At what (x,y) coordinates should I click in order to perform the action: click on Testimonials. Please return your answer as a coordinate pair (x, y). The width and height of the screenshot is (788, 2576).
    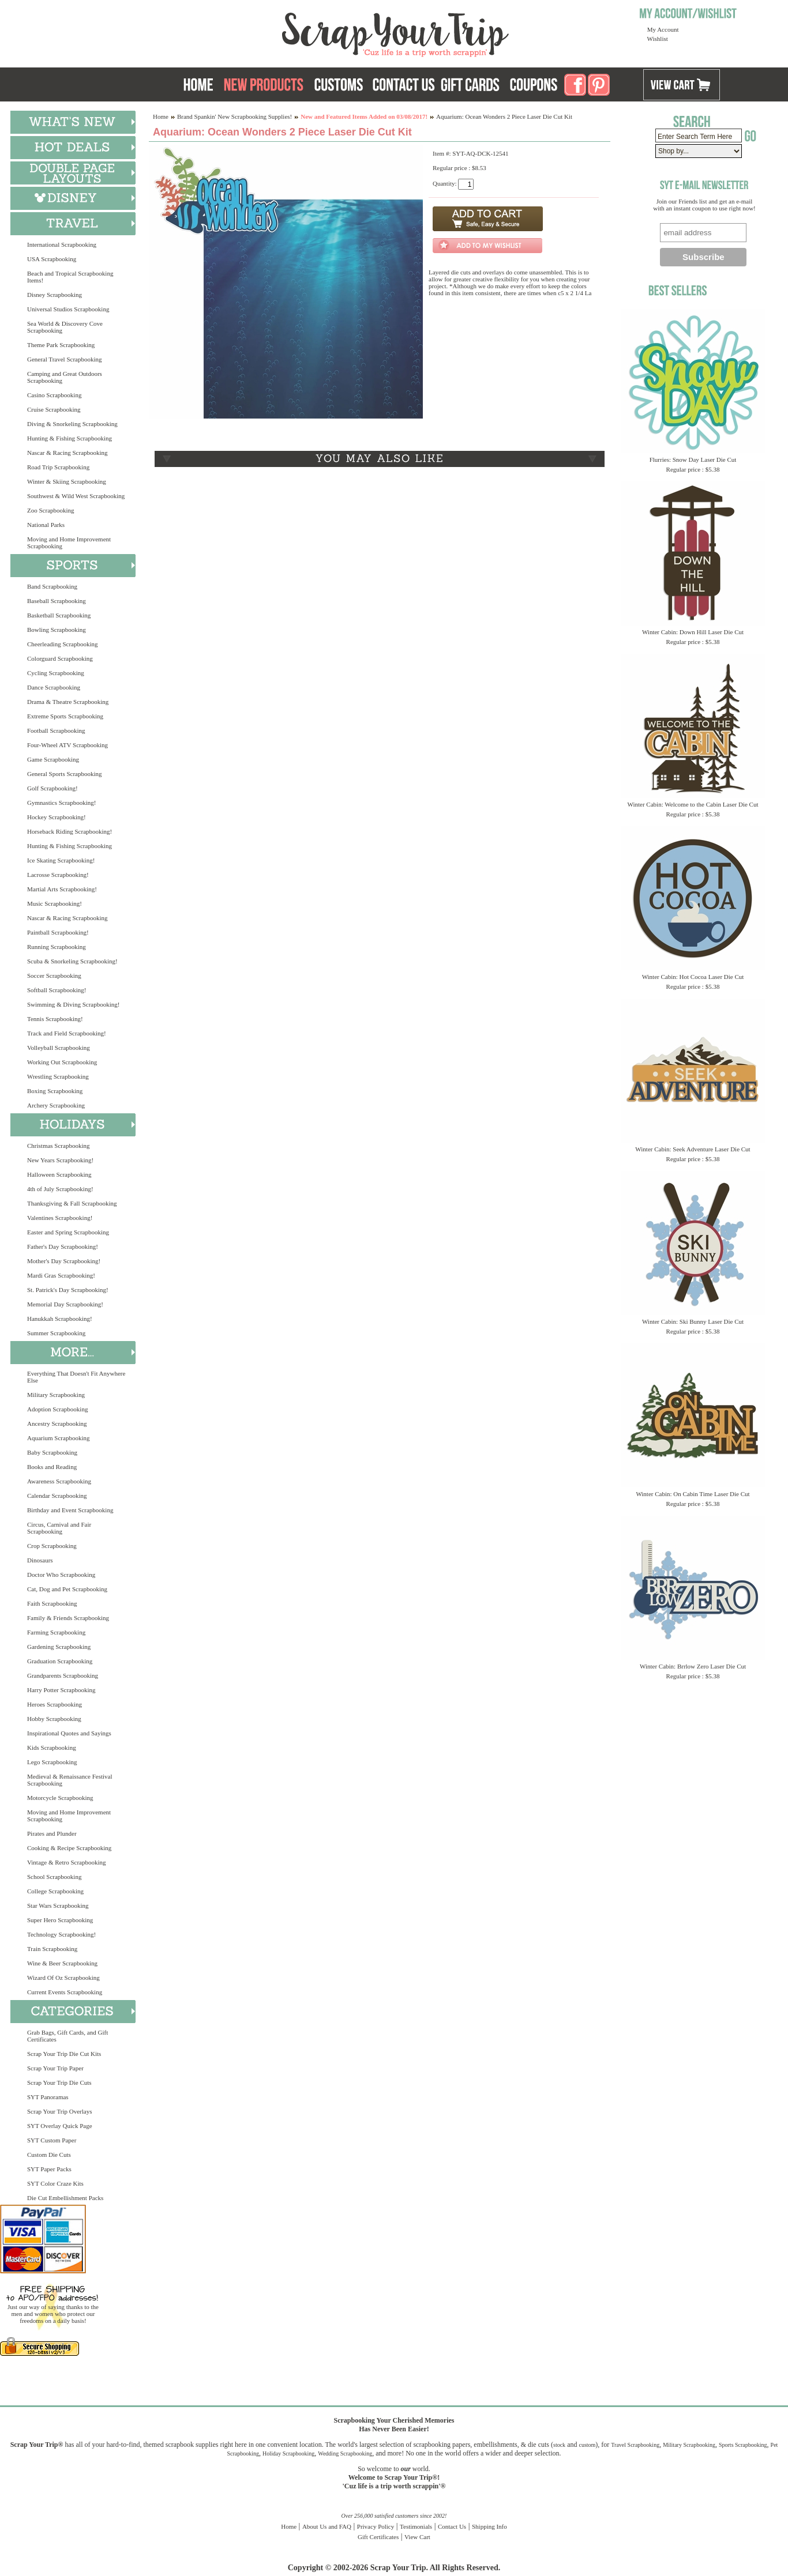
    Looking at the image, I should click on (416, 2526).